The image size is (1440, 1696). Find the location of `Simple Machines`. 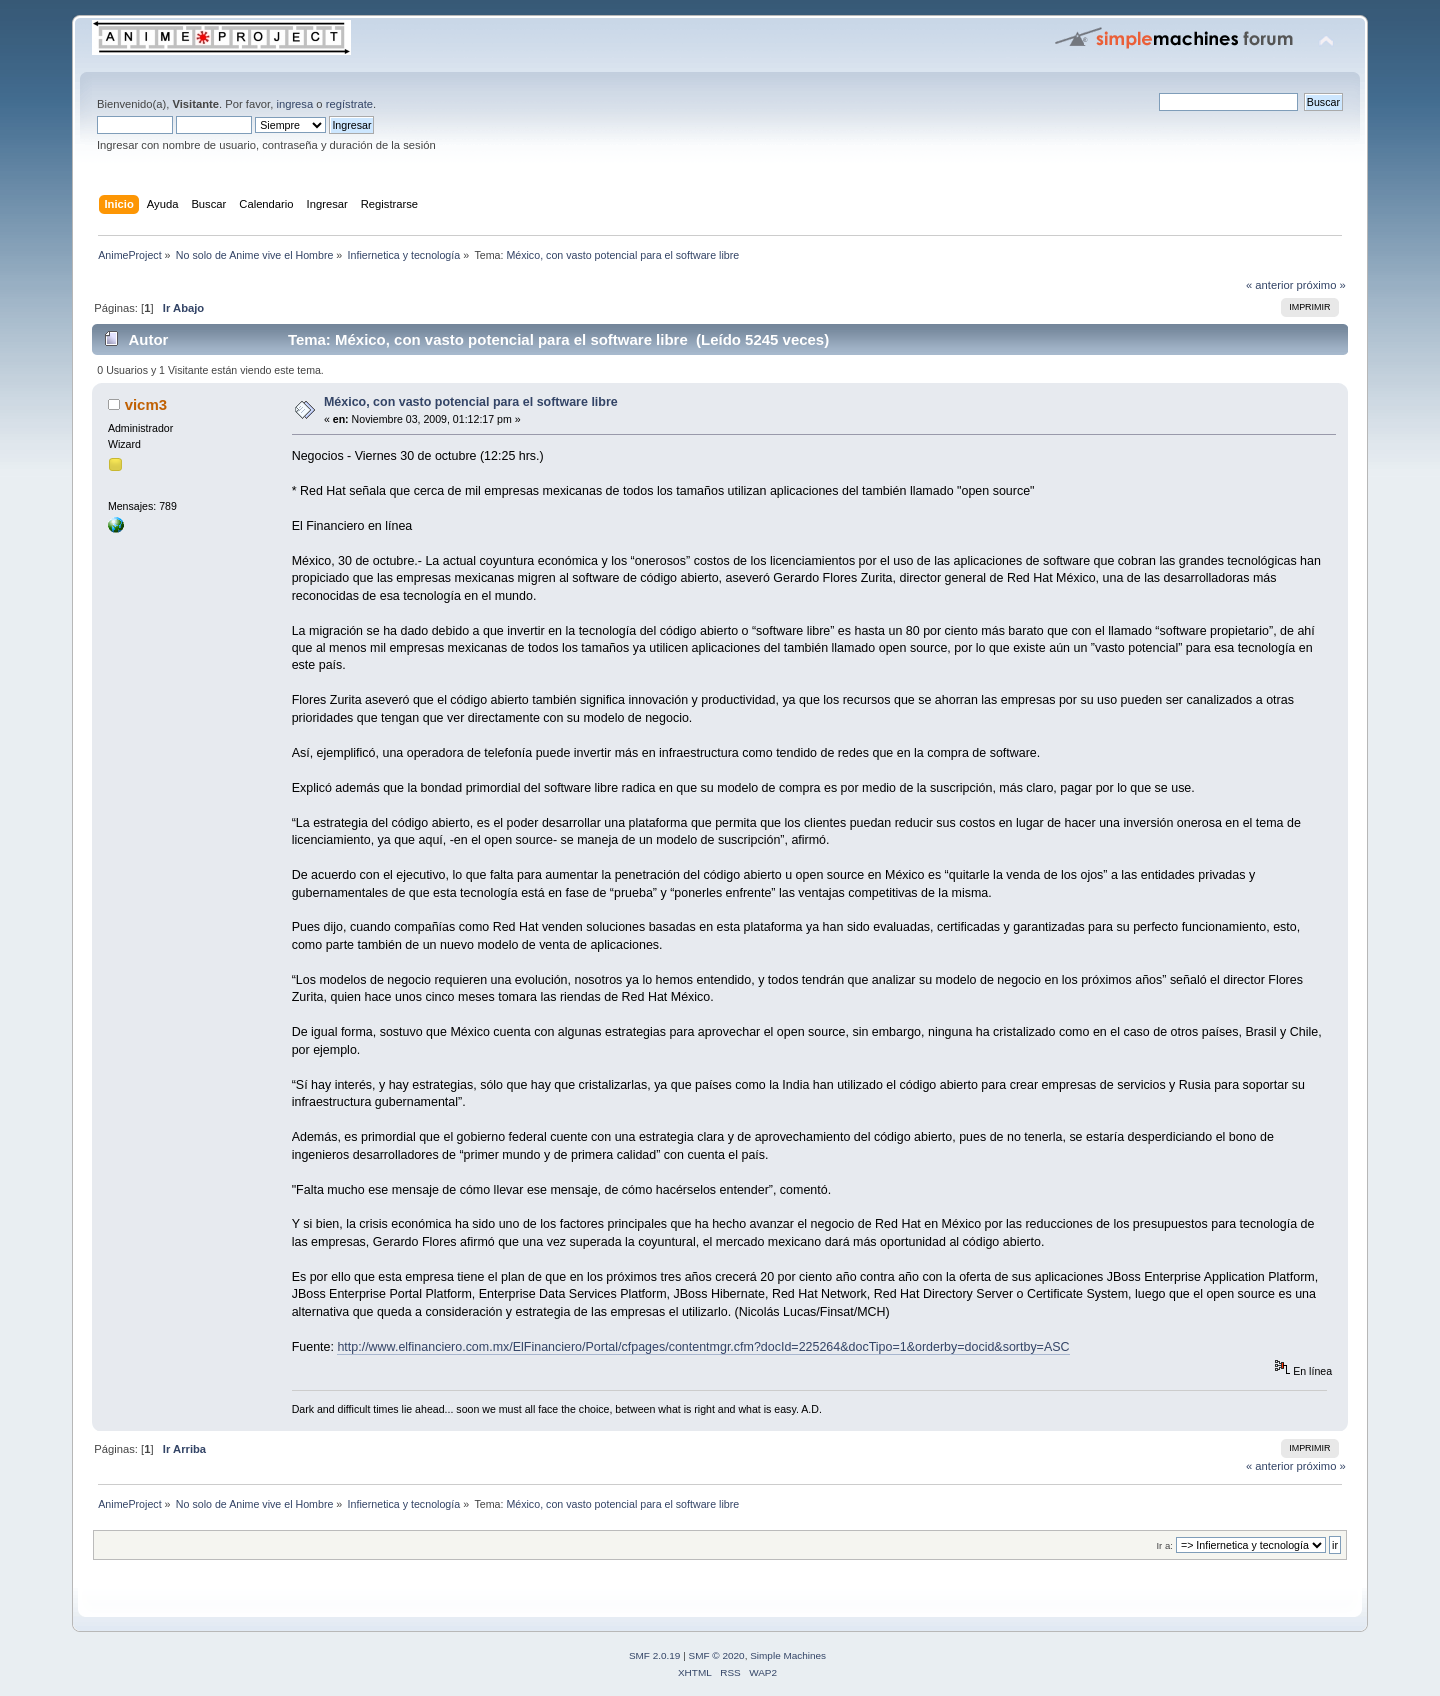

Simple Machines is located at coordinates (788, 1655).